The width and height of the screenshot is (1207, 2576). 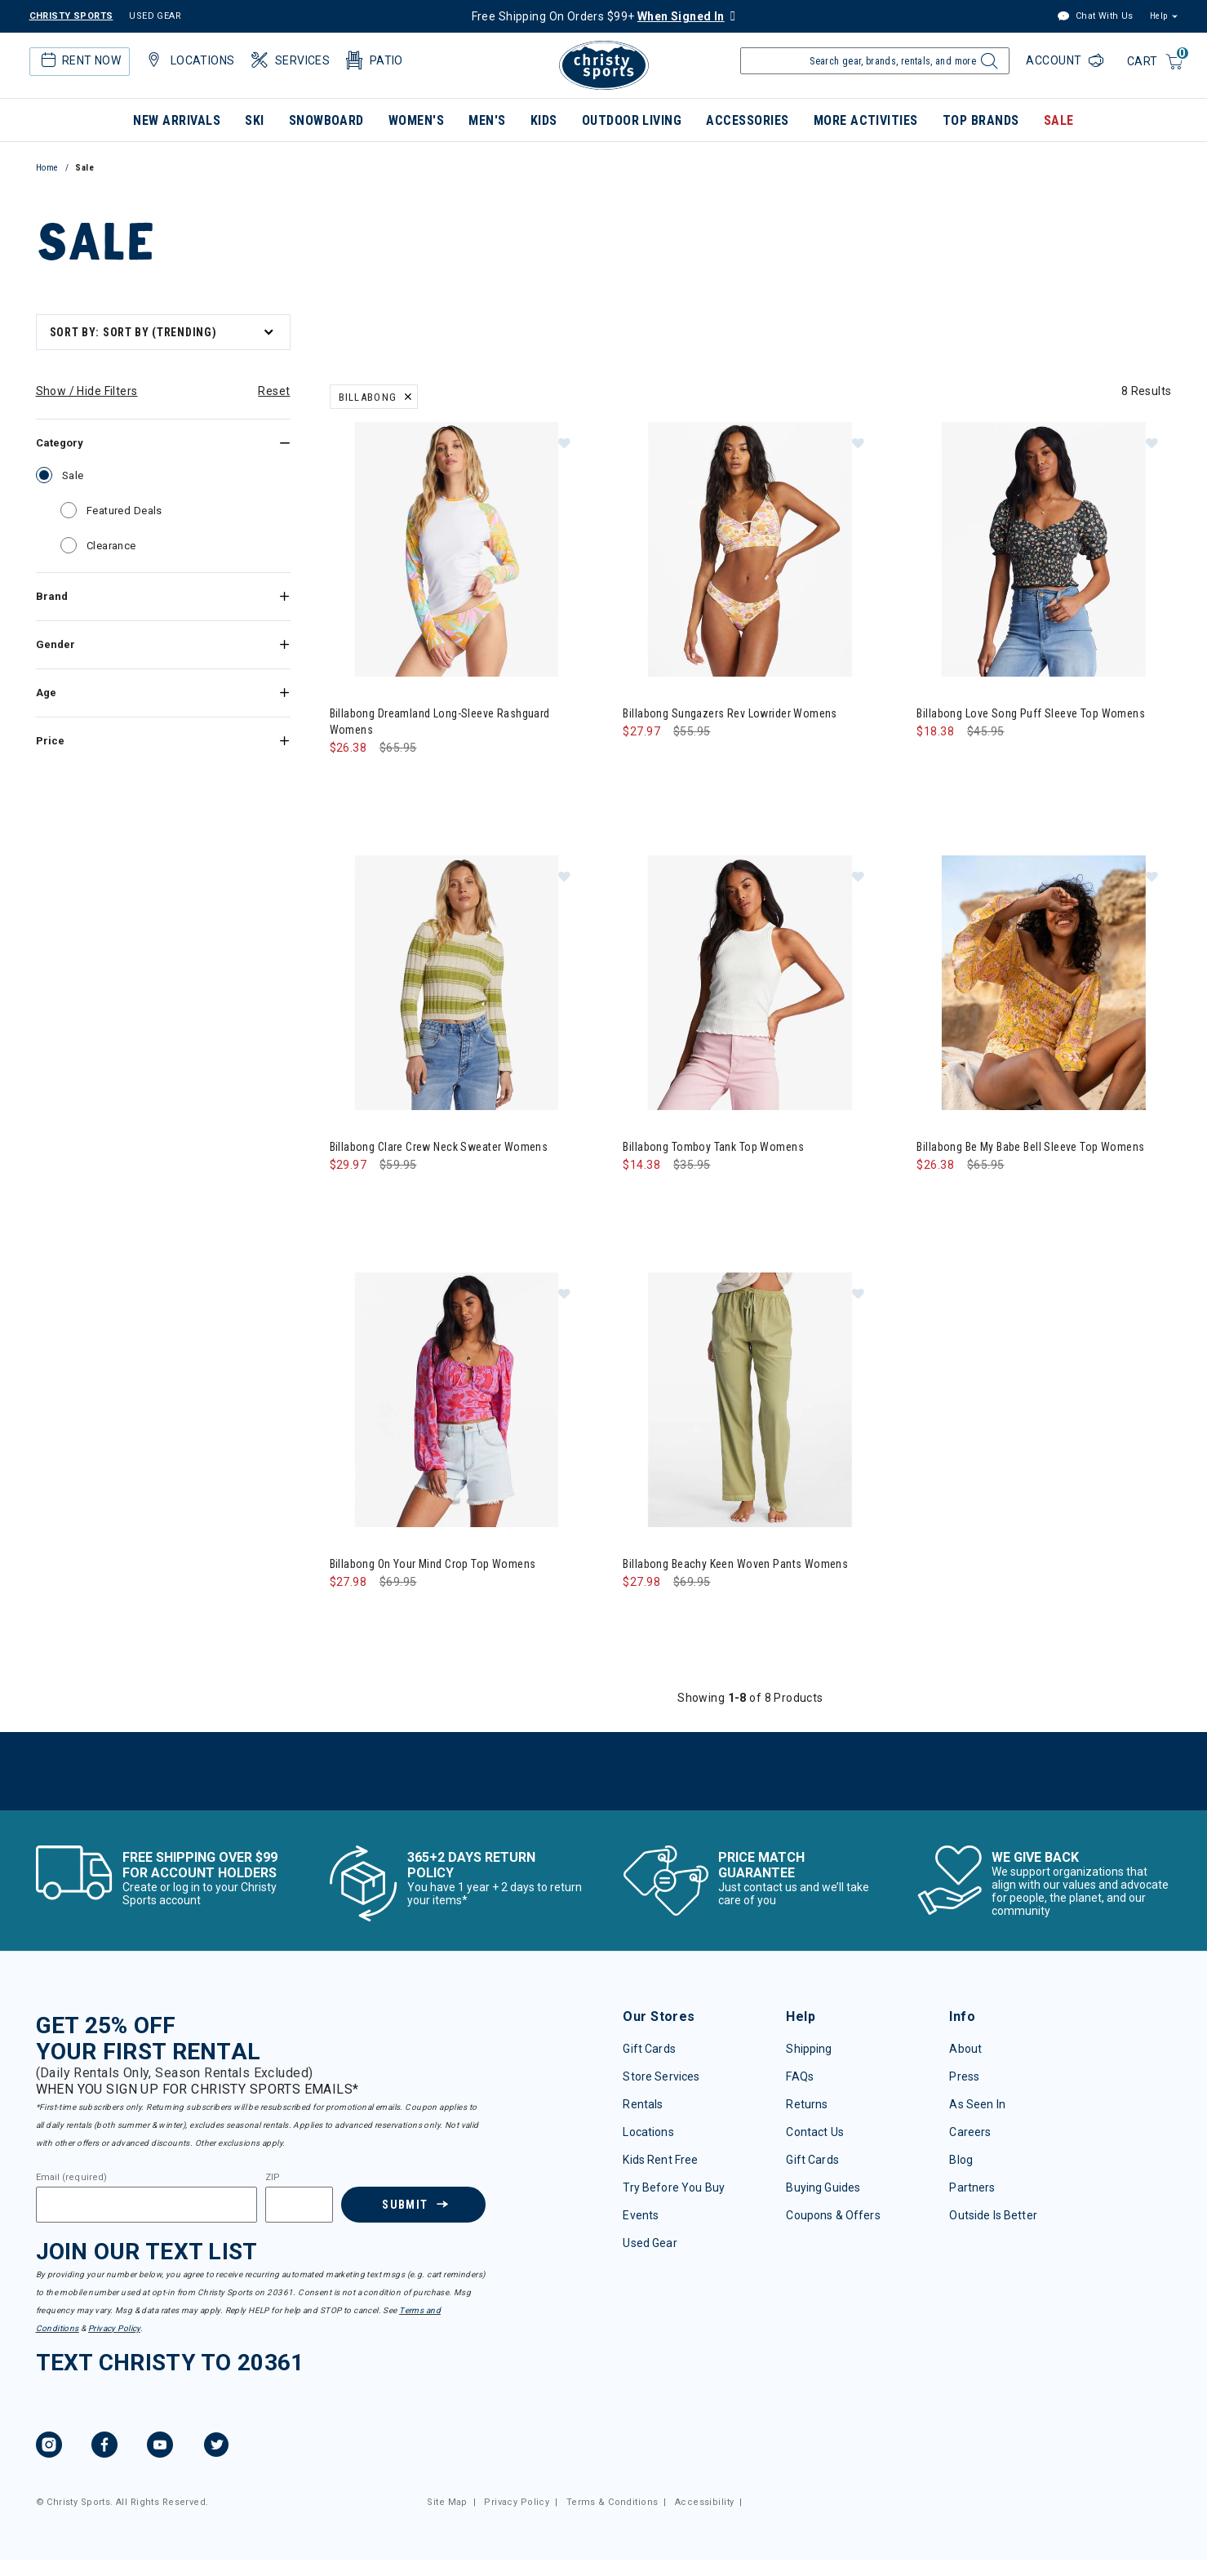 What do you see at coordinates (800, 2076) in the screenshot?
I see `FAQs` at bounding box center [800, 2076].